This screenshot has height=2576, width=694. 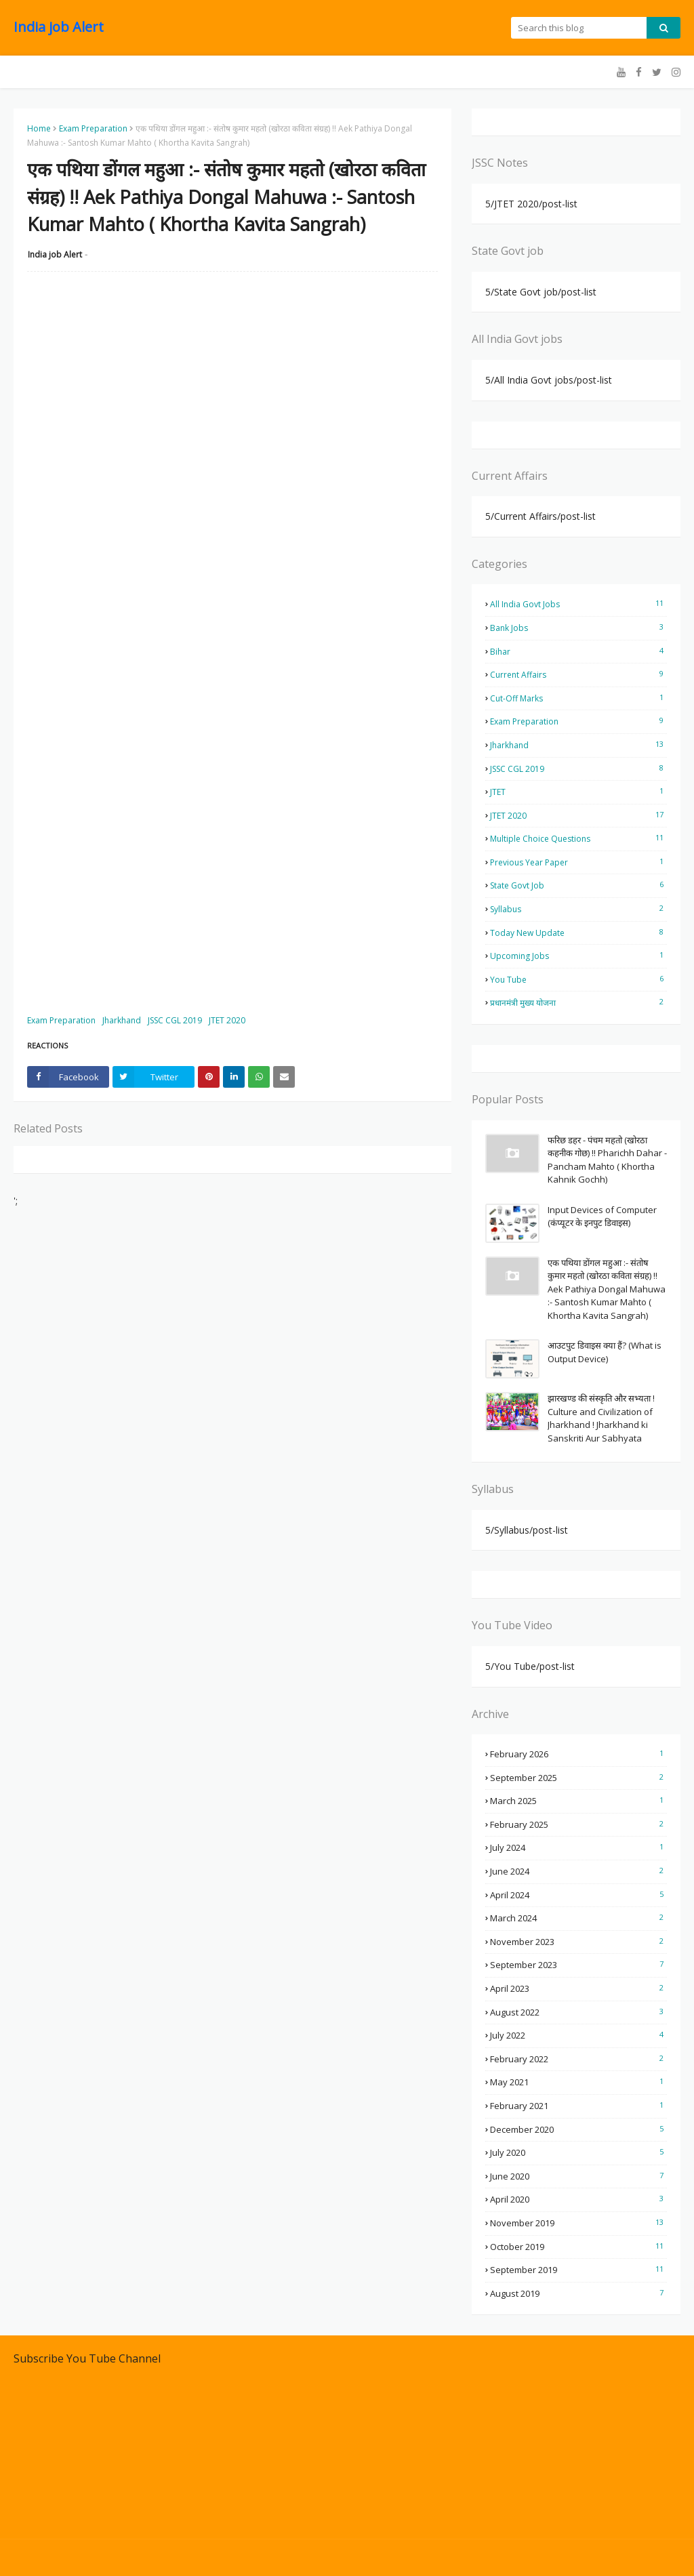 I want to click on December 2020, so click(x=578, y=2129).